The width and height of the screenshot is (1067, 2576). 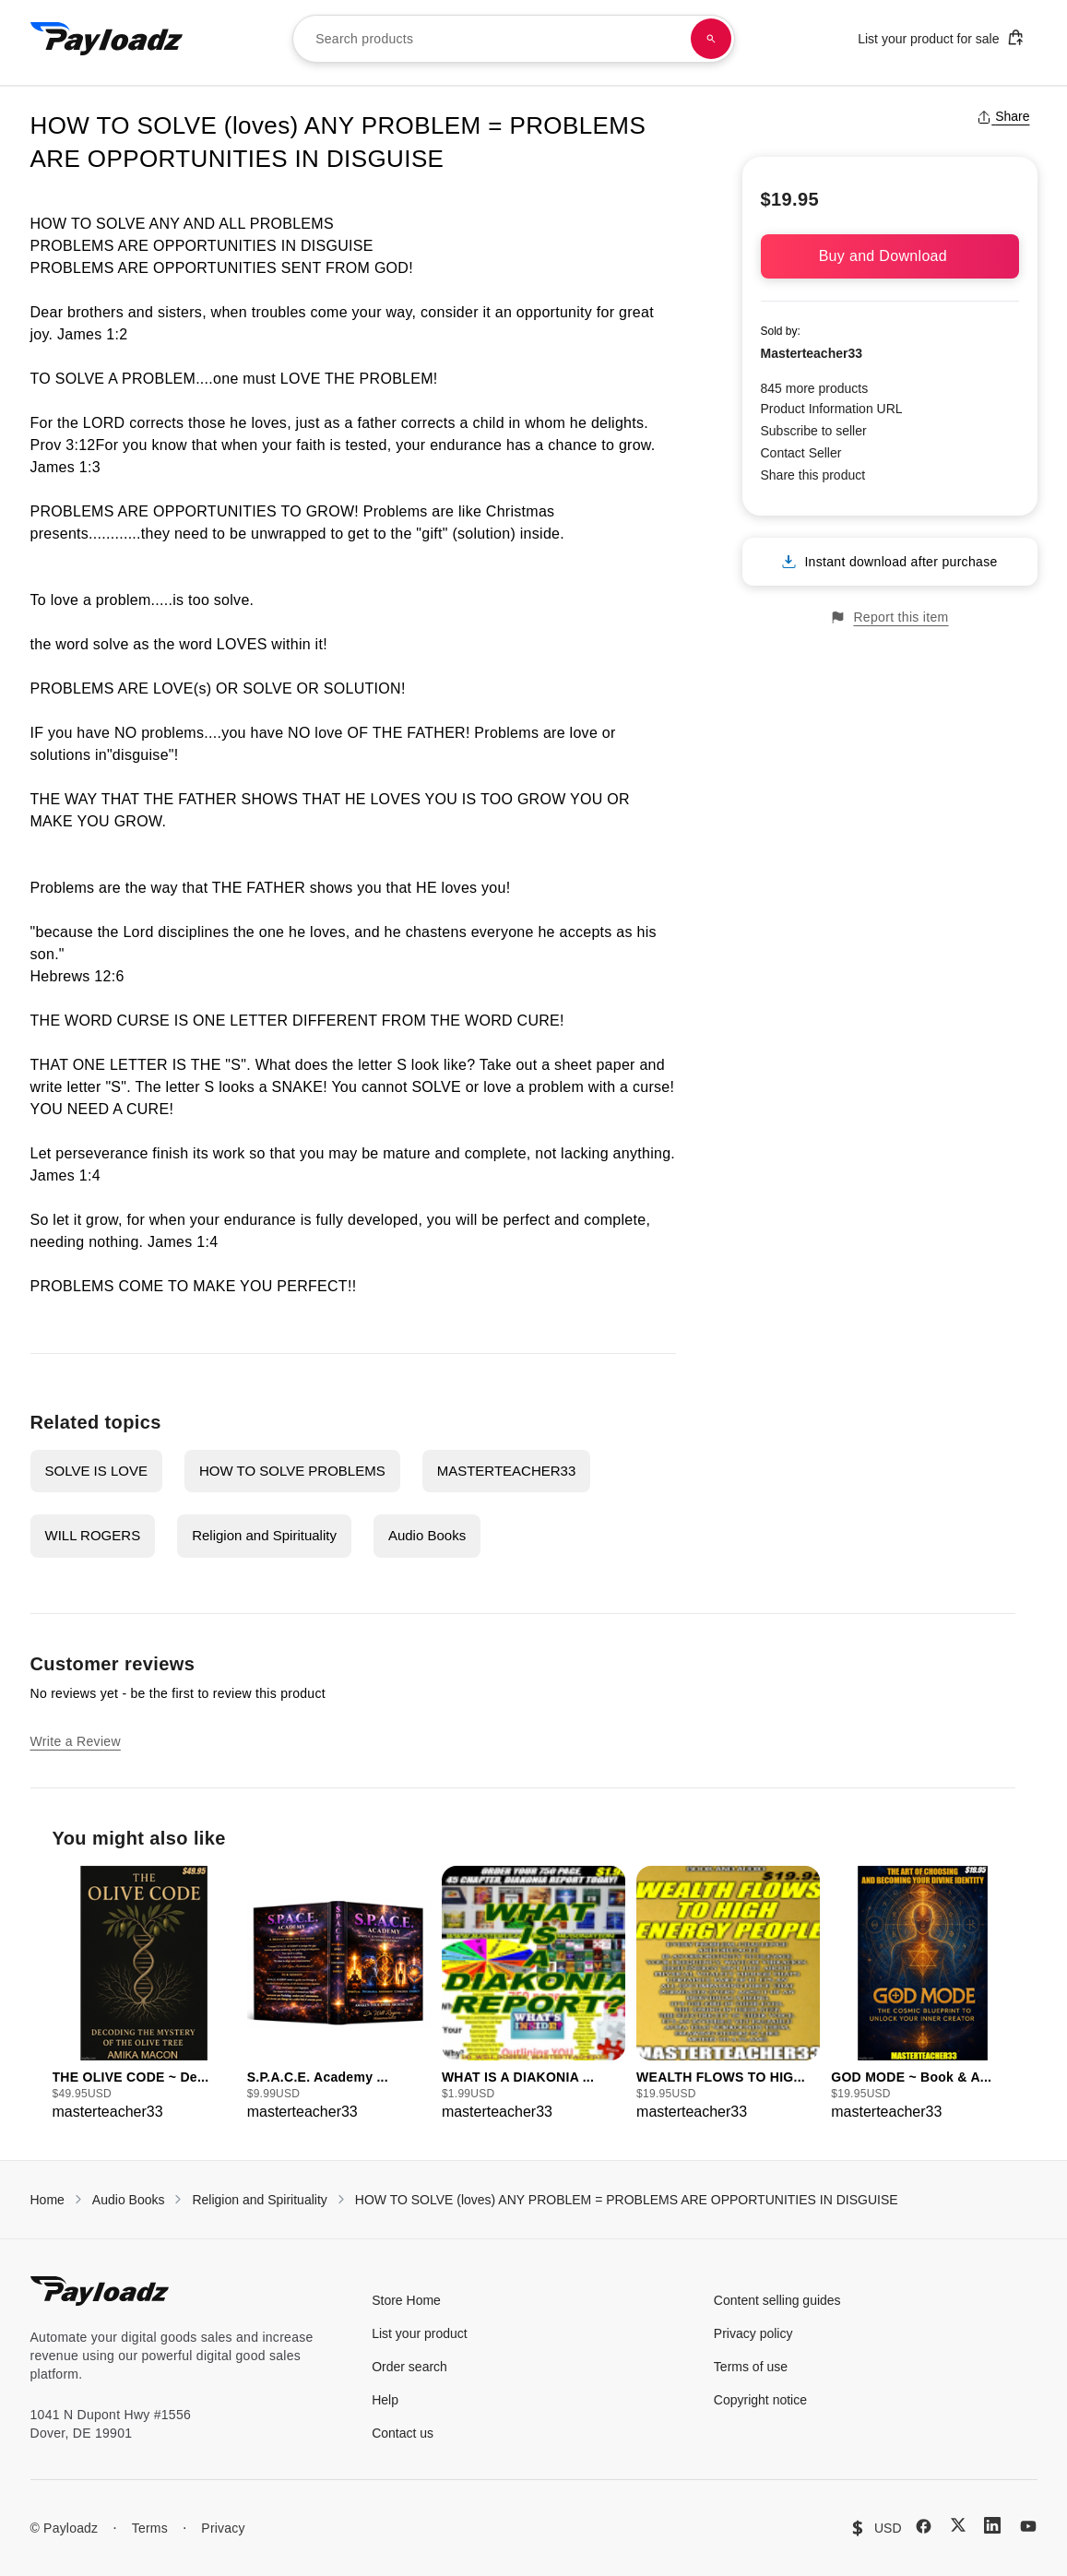 I want to click on Share this product, so click(x=813, y=475).